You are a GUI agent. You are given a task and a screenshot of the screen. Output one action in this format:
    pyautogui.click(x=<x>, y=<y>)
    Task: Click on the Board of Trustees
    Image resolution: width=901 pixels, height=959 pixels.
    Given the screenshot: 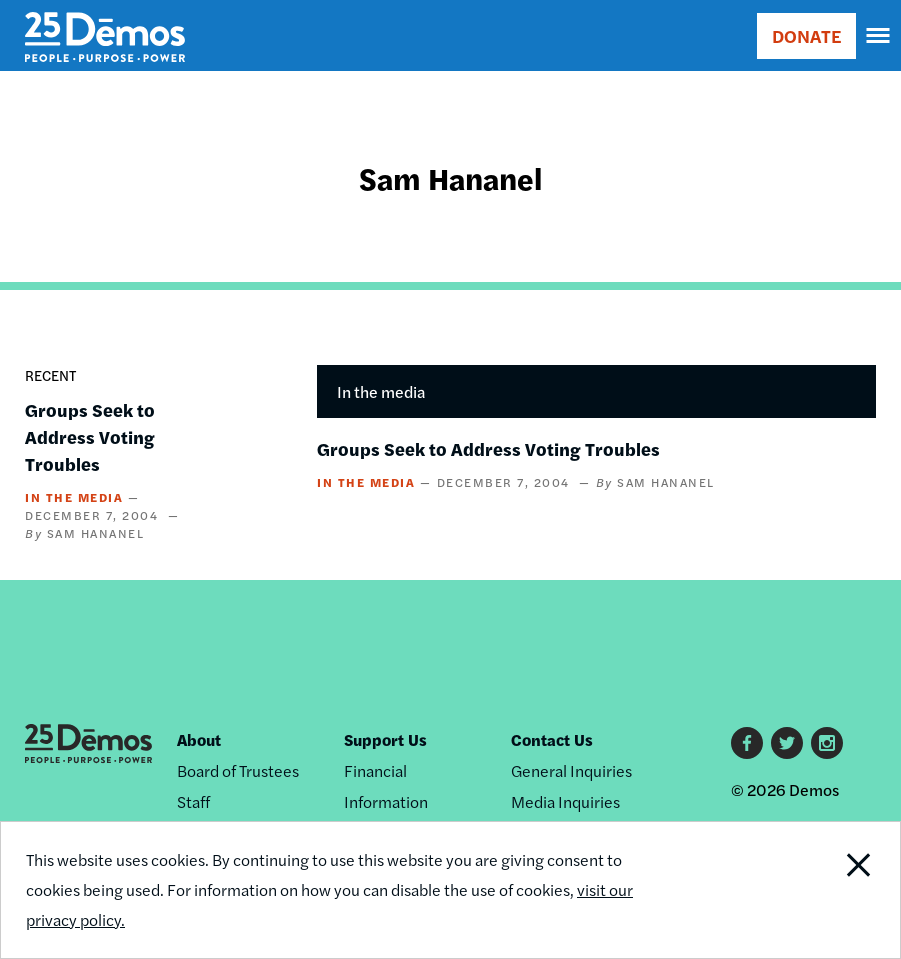 What is the action you would take?
    pyautogui.click(x=238, y=770)
    